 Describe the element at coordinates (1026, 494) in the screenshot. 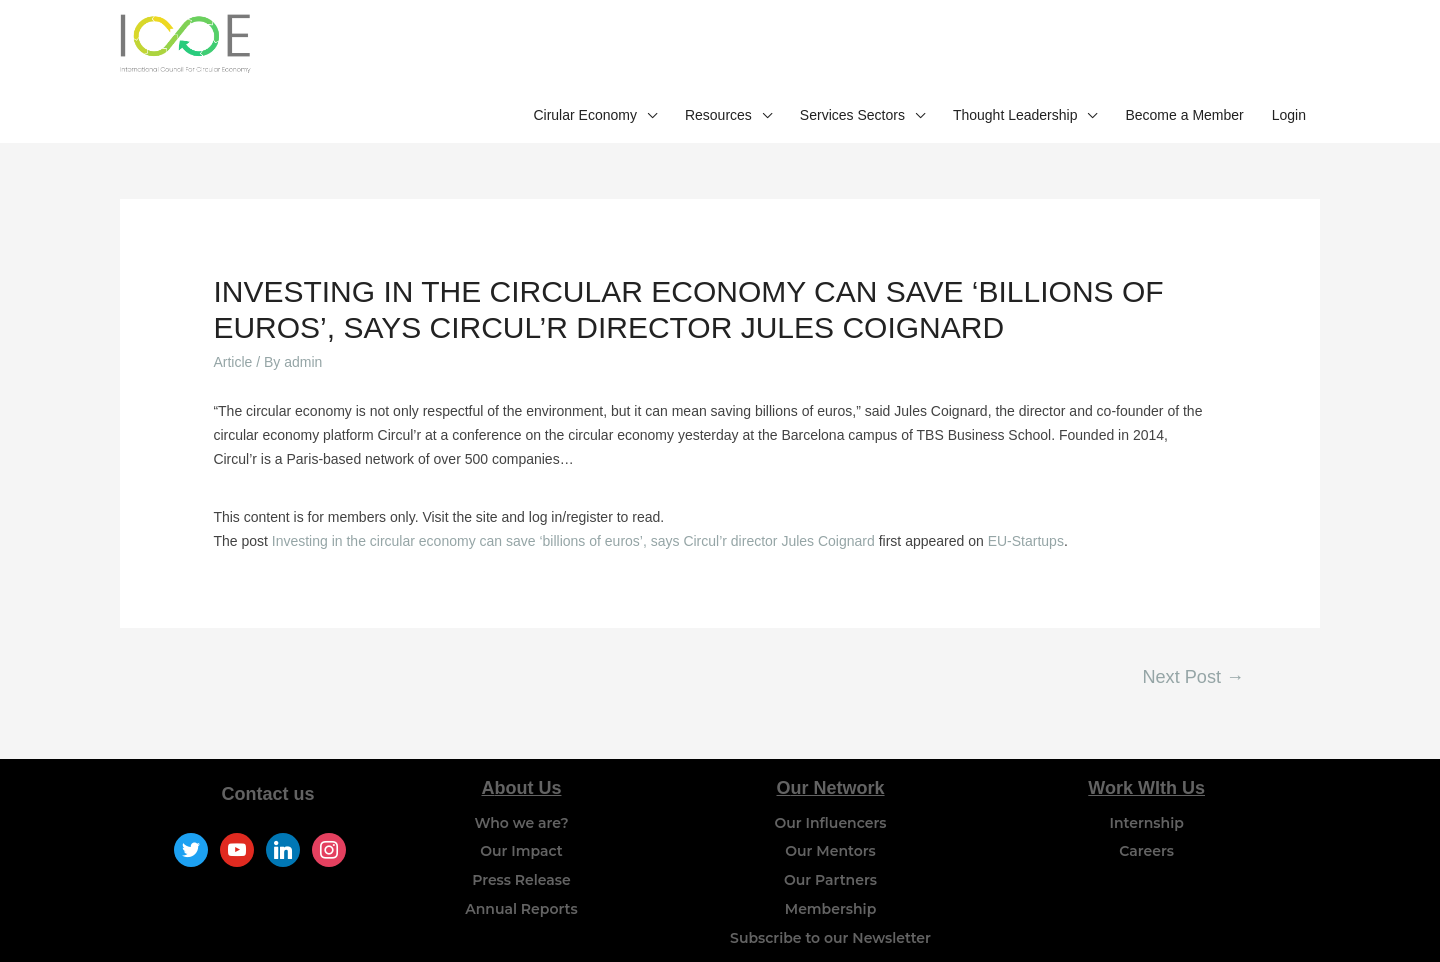

I see `EU-Startups` at that location.